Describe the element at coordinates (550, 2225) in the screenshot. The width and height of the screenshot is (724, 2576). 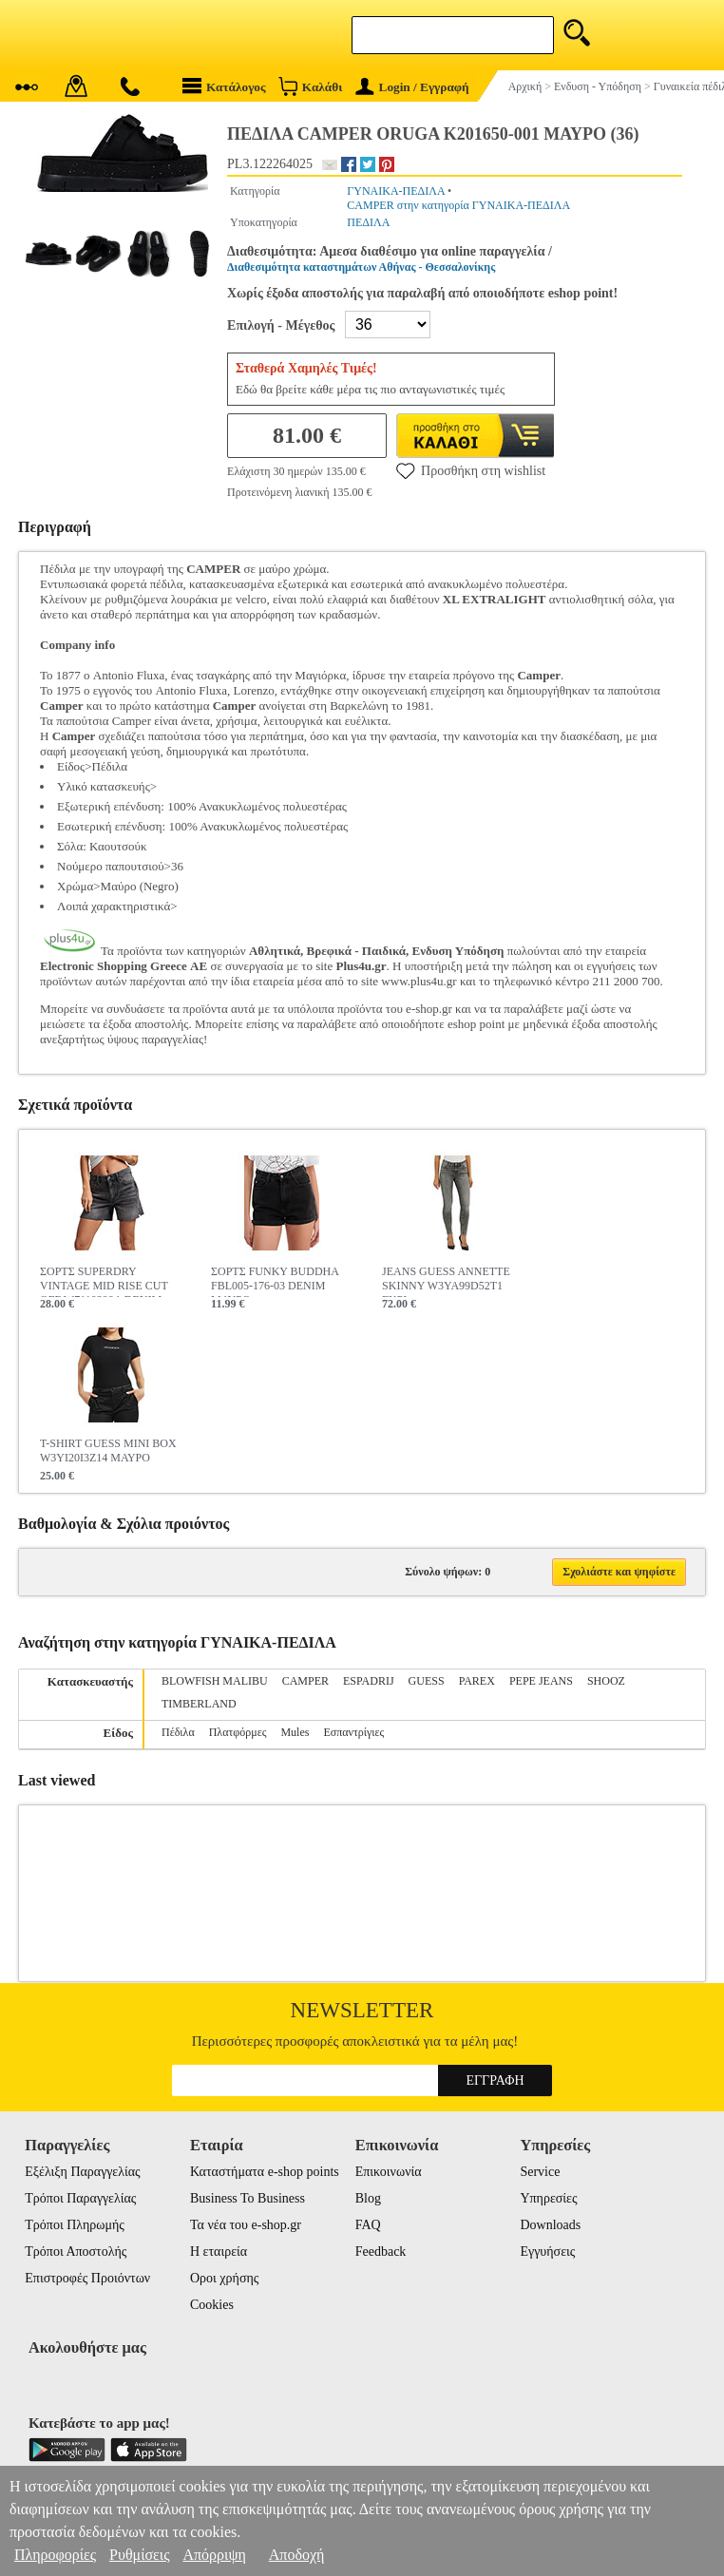
I see `Downloads` at that location.